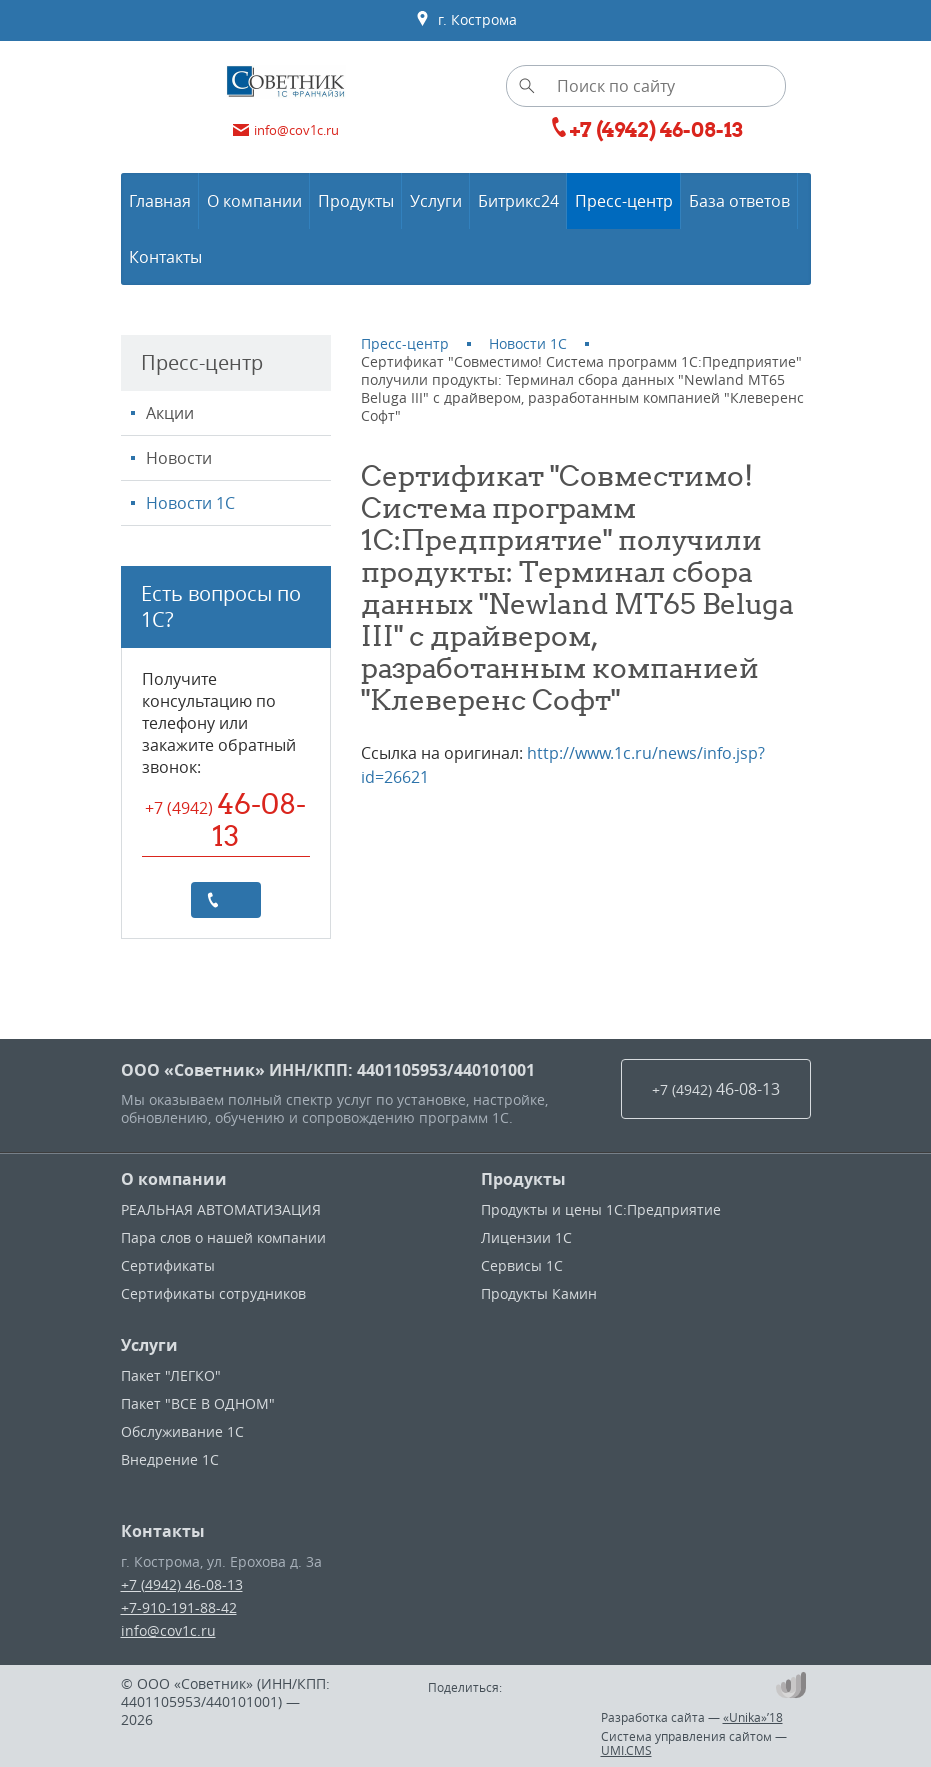  I want to click on UMI.CMS, so click(626, 1750).